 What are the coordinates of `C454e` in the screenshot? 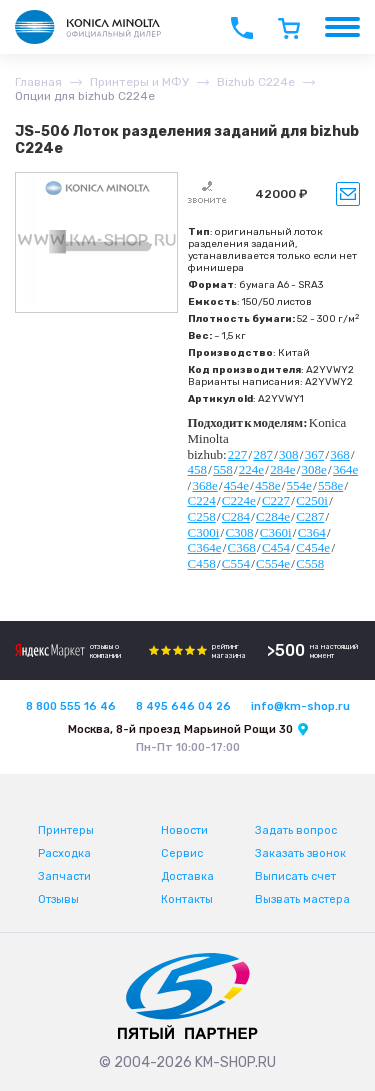 It's located at (313, 547).